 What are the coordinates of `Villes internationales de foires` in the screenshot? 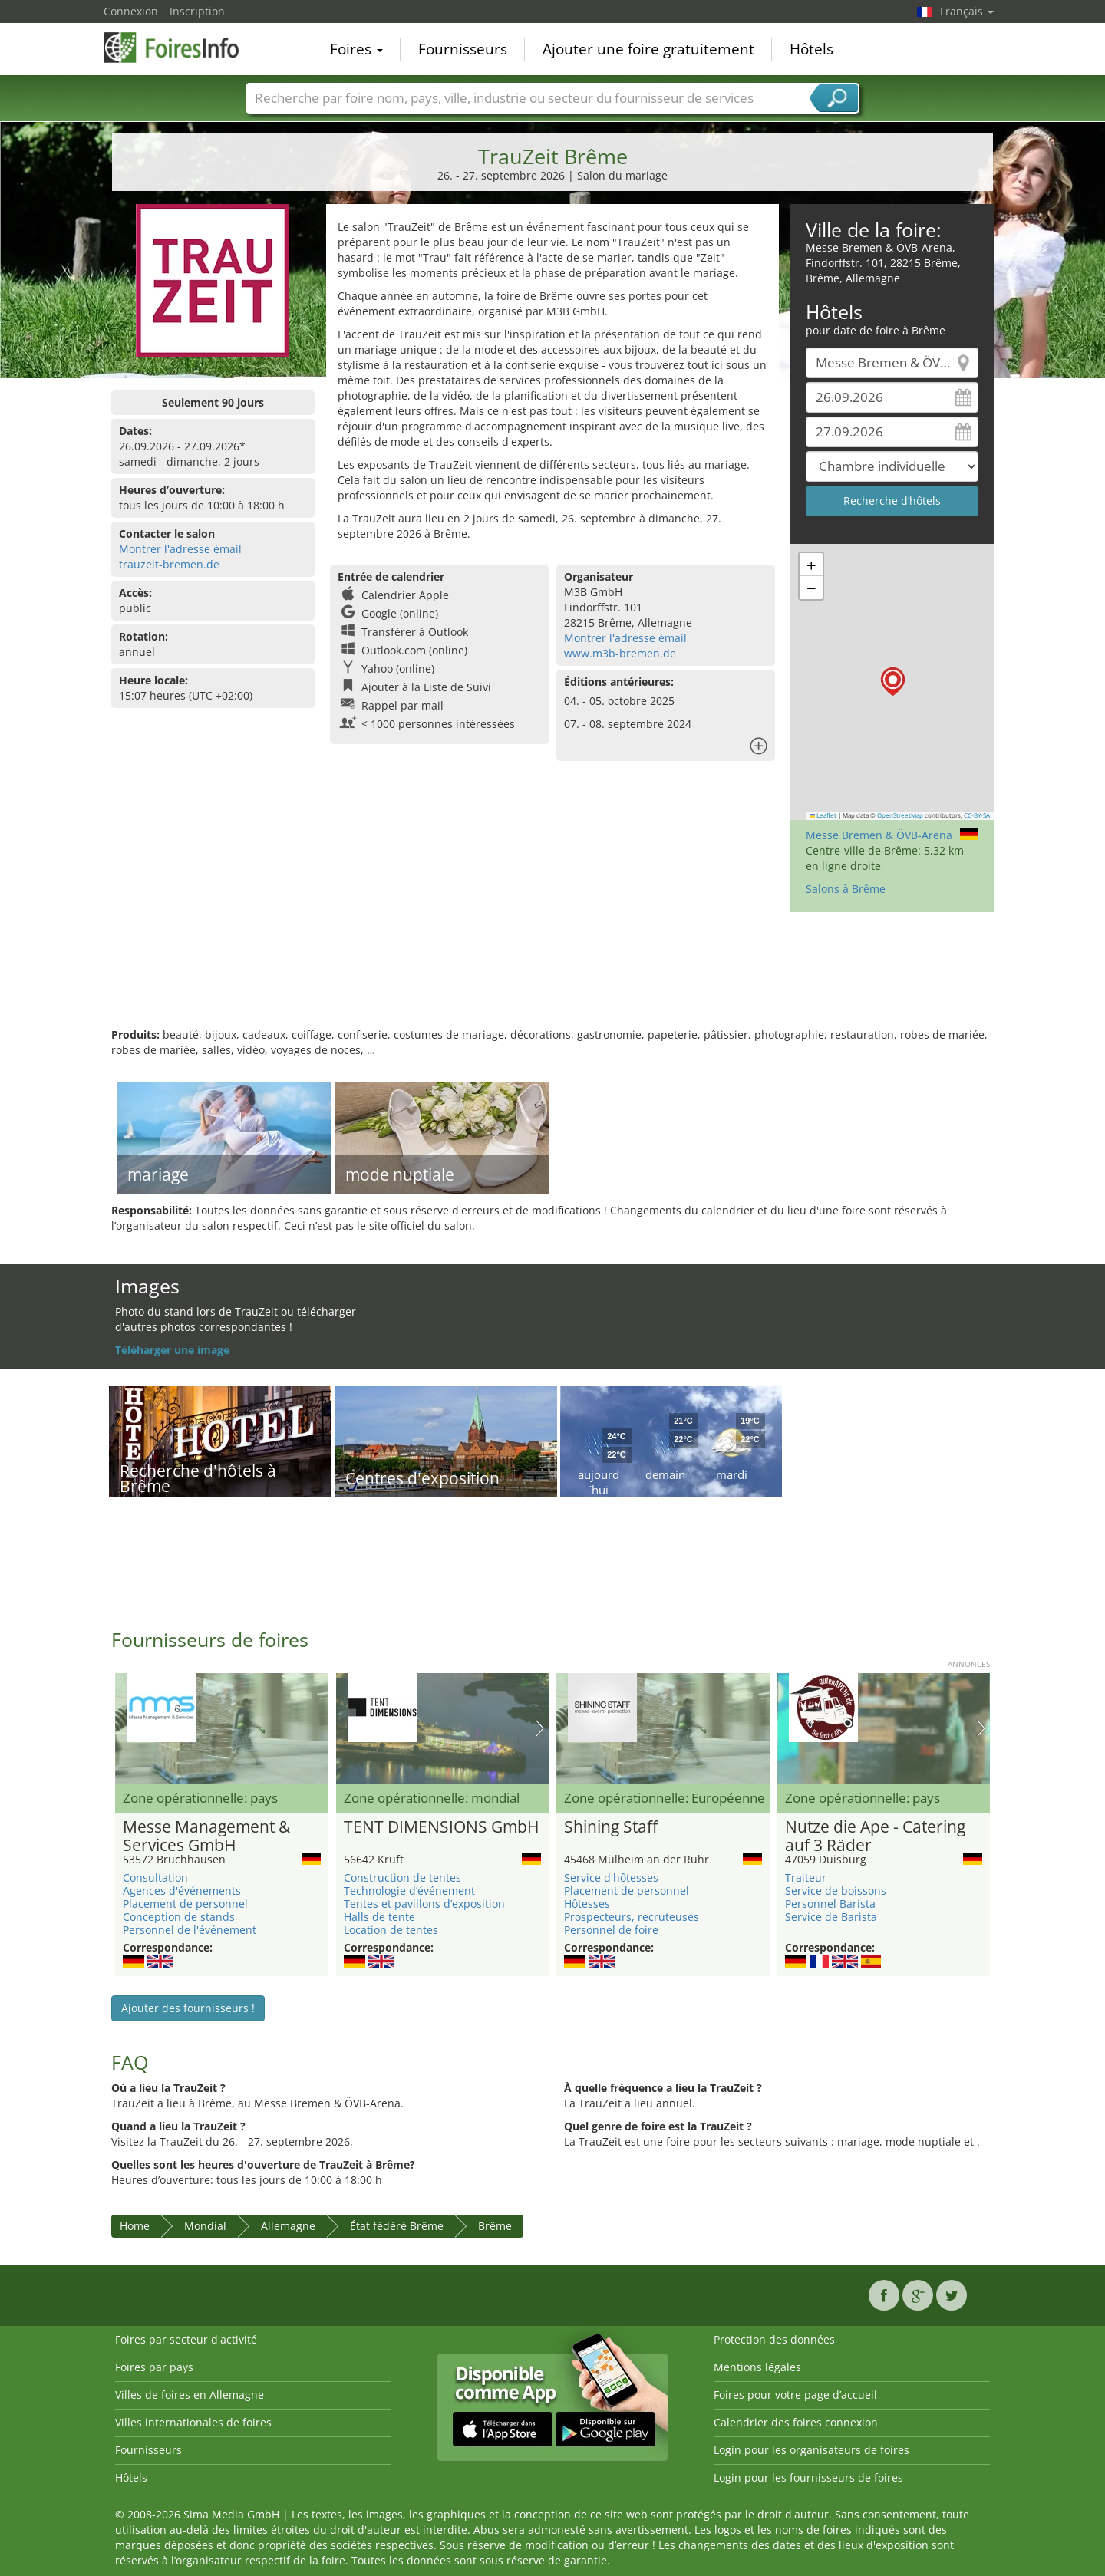 It's located at (193, 2422).